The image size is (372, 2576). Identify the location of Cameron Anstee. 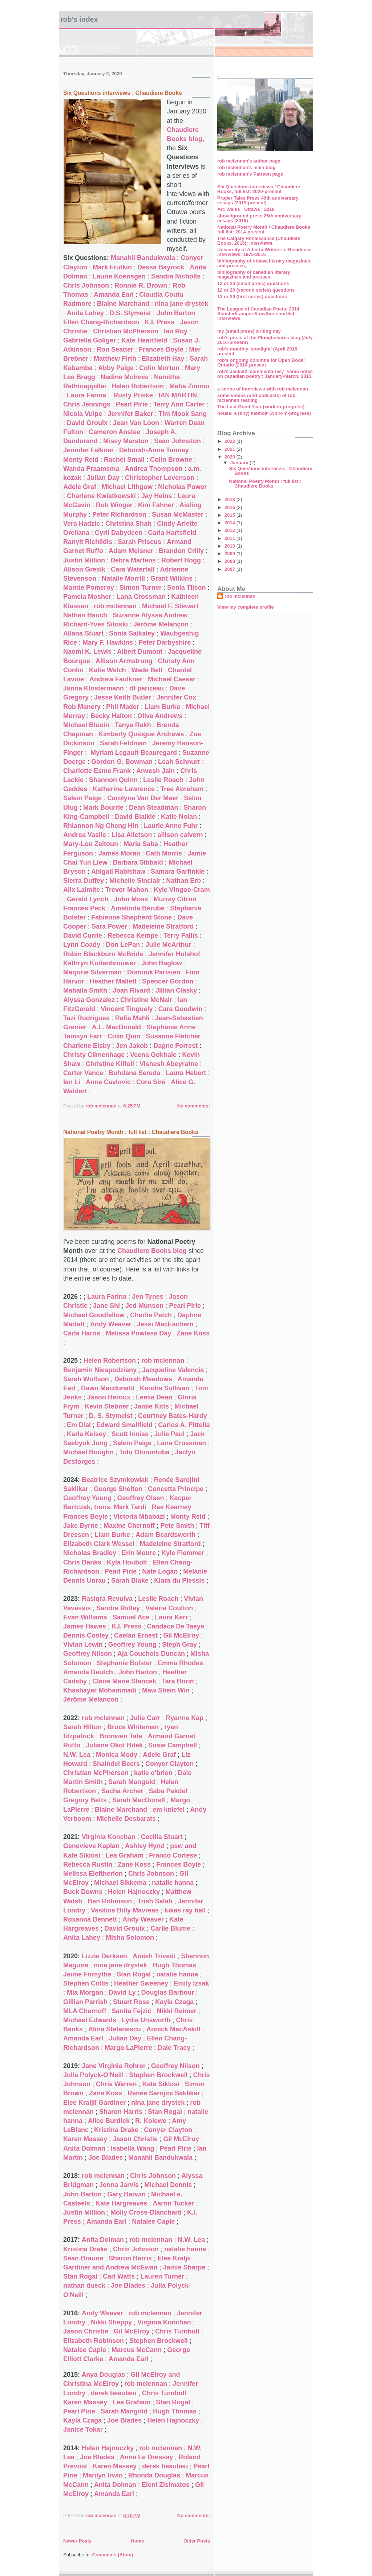
(114, 432).